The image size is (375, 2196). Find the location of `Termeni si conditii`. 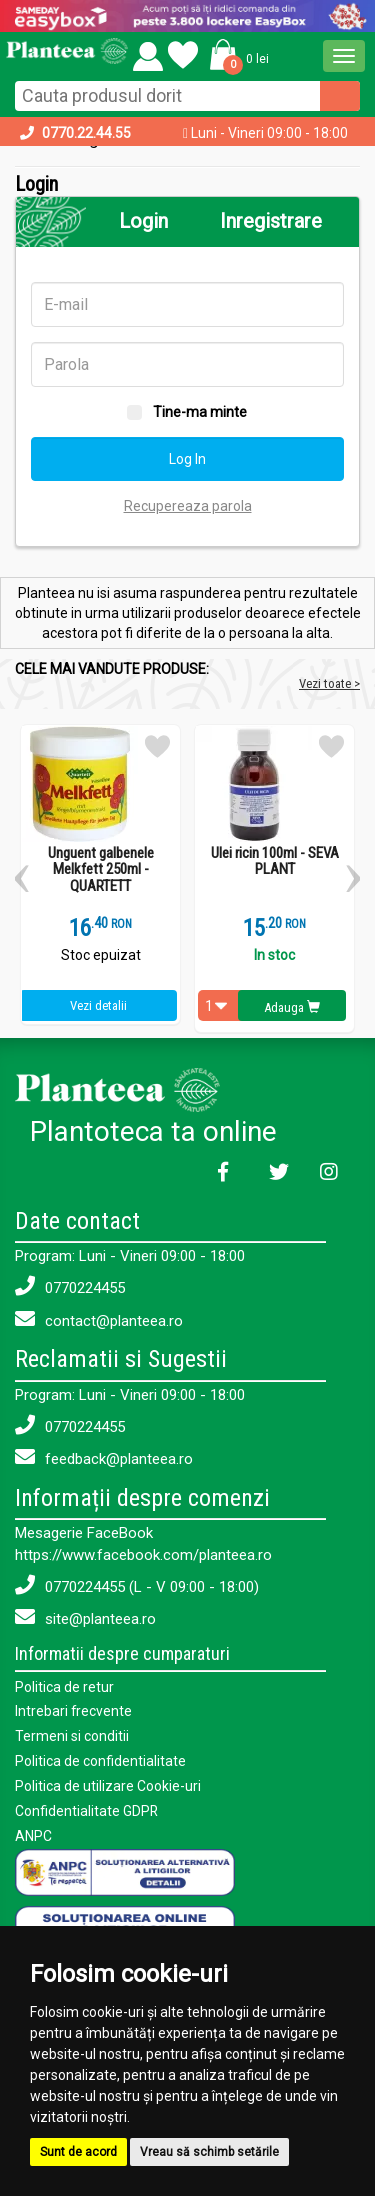

Termeni si conditii is located at coordinates (72, 1735).